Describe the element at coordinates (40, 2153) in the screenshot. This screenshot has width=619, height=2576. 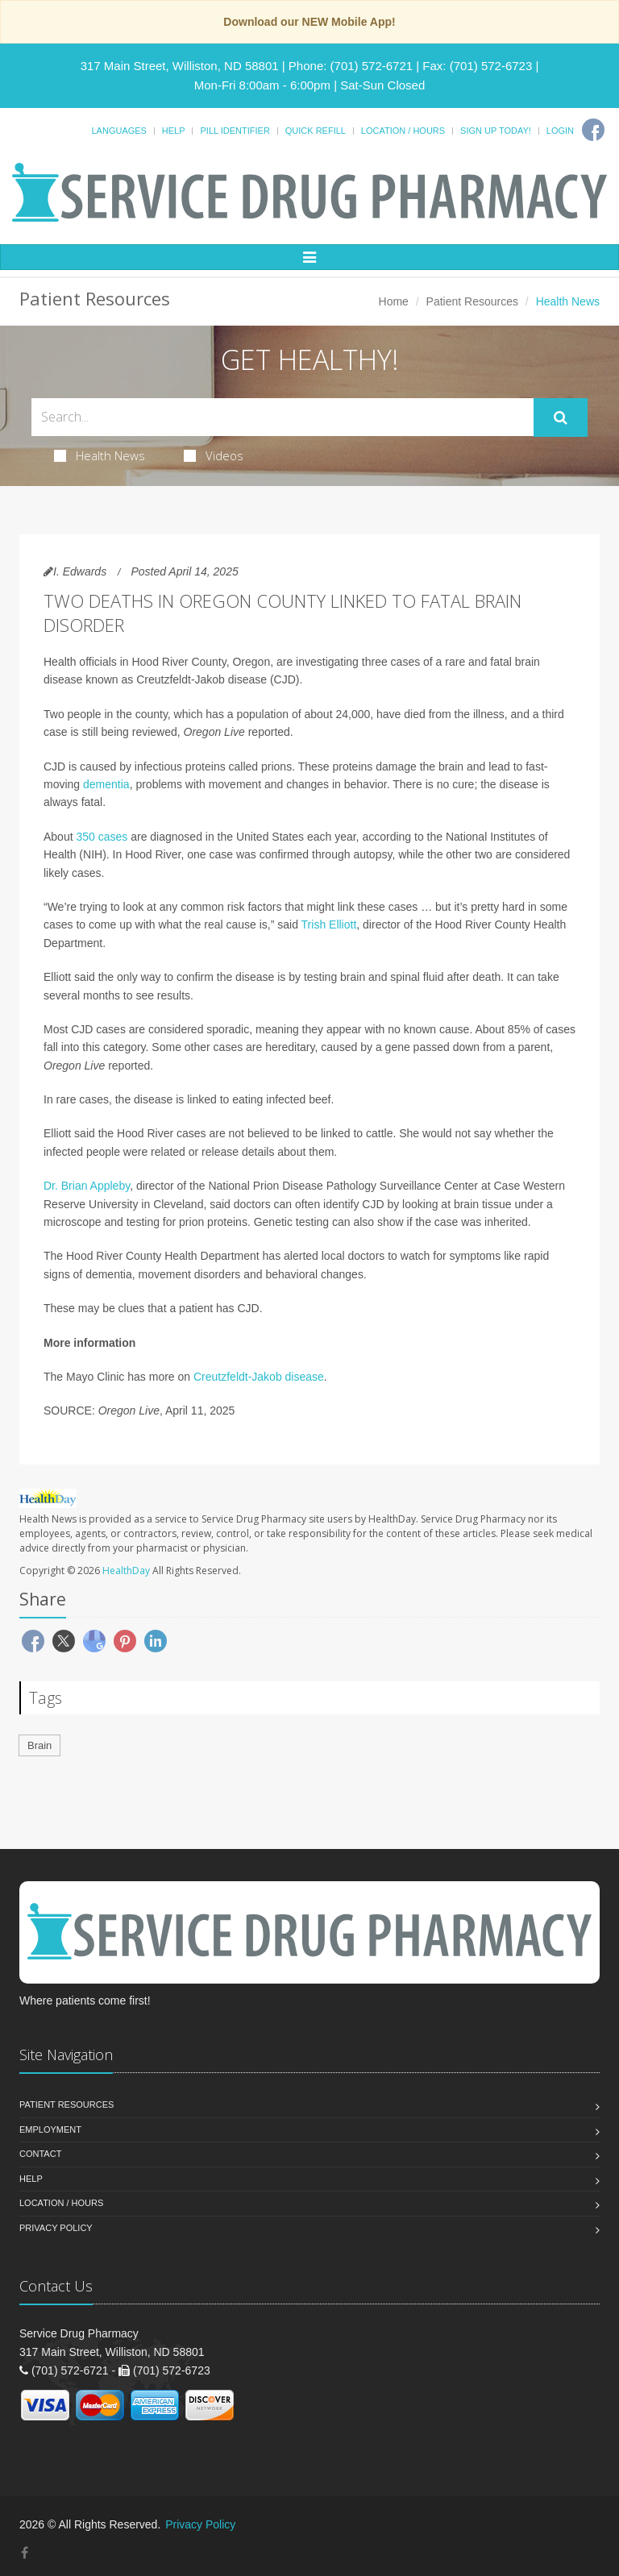
I see `Contact` at that location.